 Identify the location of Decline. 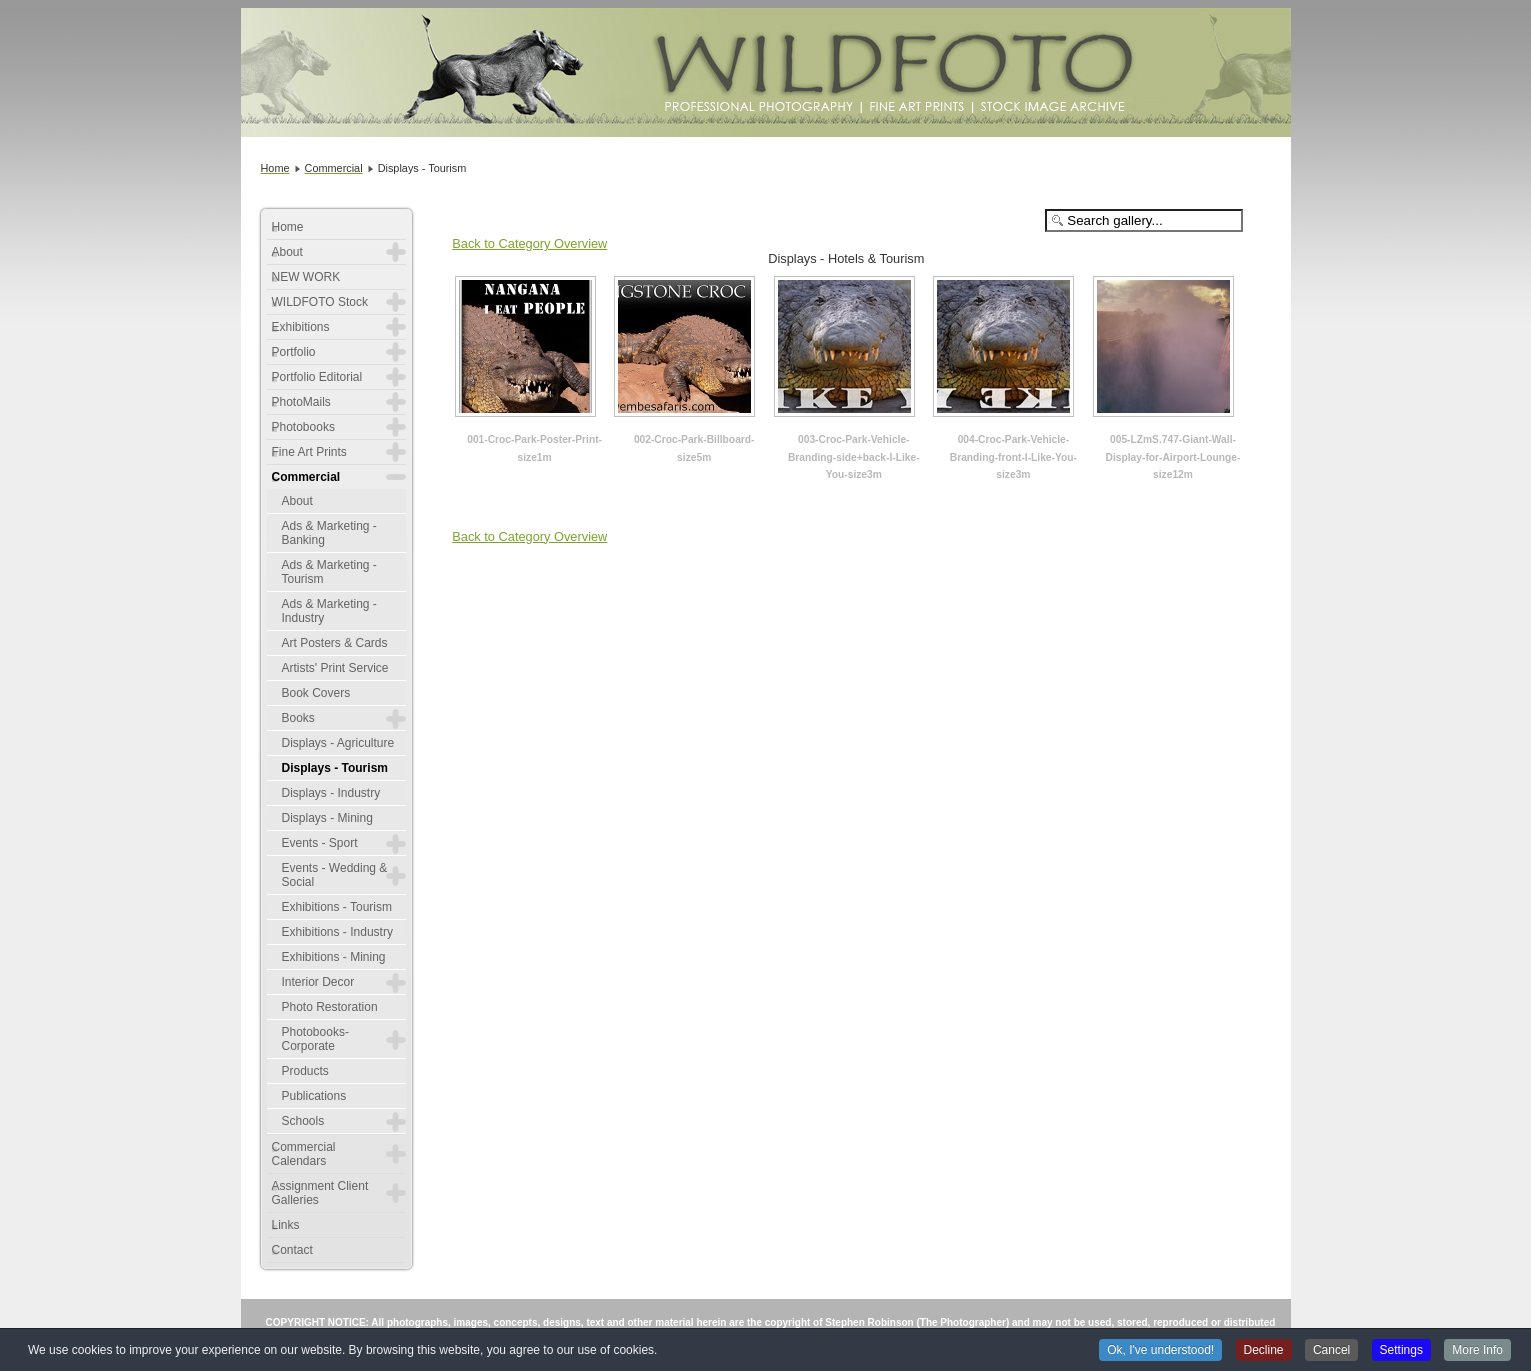
(1264, 1351).